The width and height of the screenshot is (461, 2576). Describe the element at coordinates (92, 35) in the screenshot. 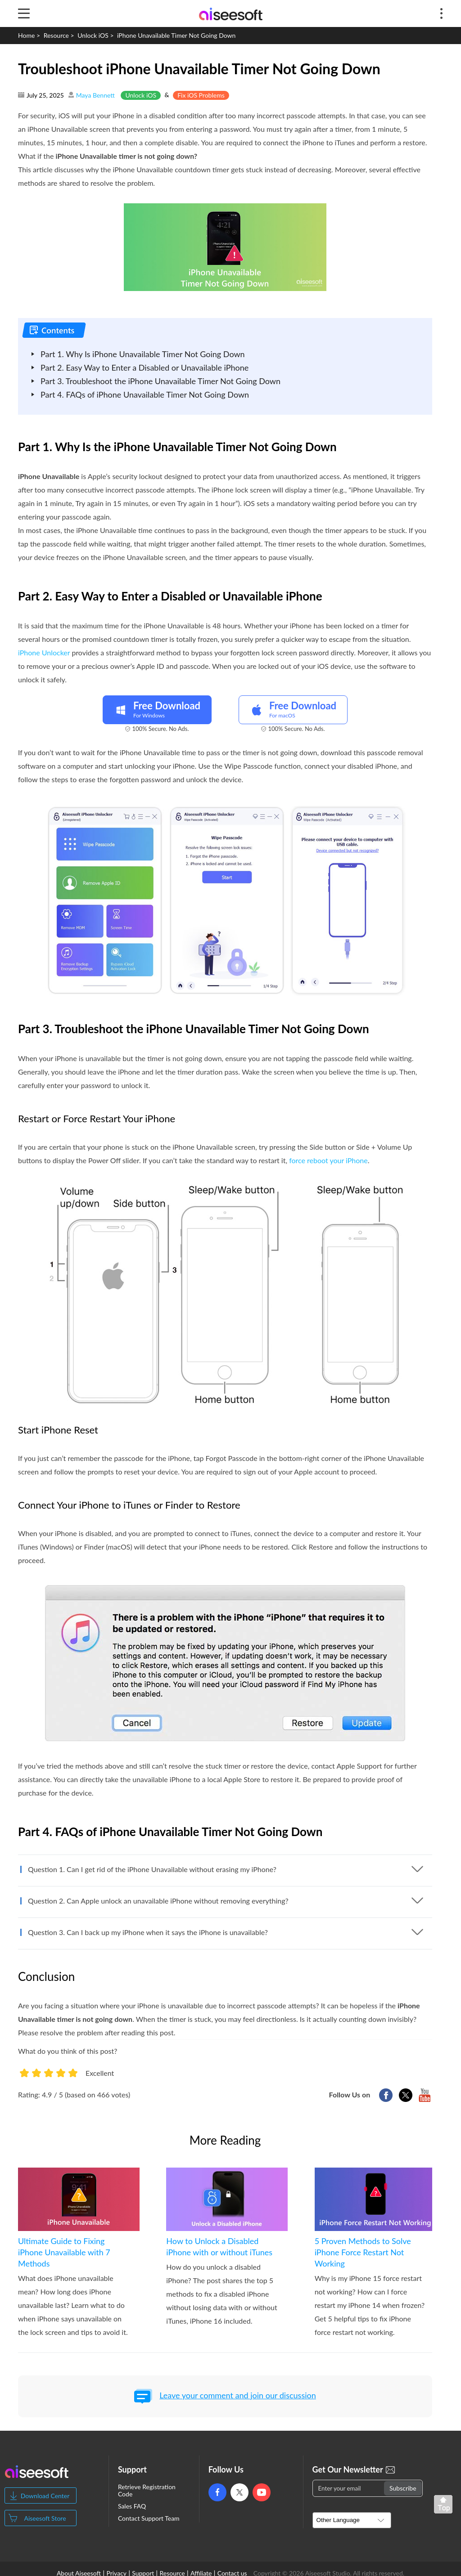

I see `Unlock iOS` at that location.